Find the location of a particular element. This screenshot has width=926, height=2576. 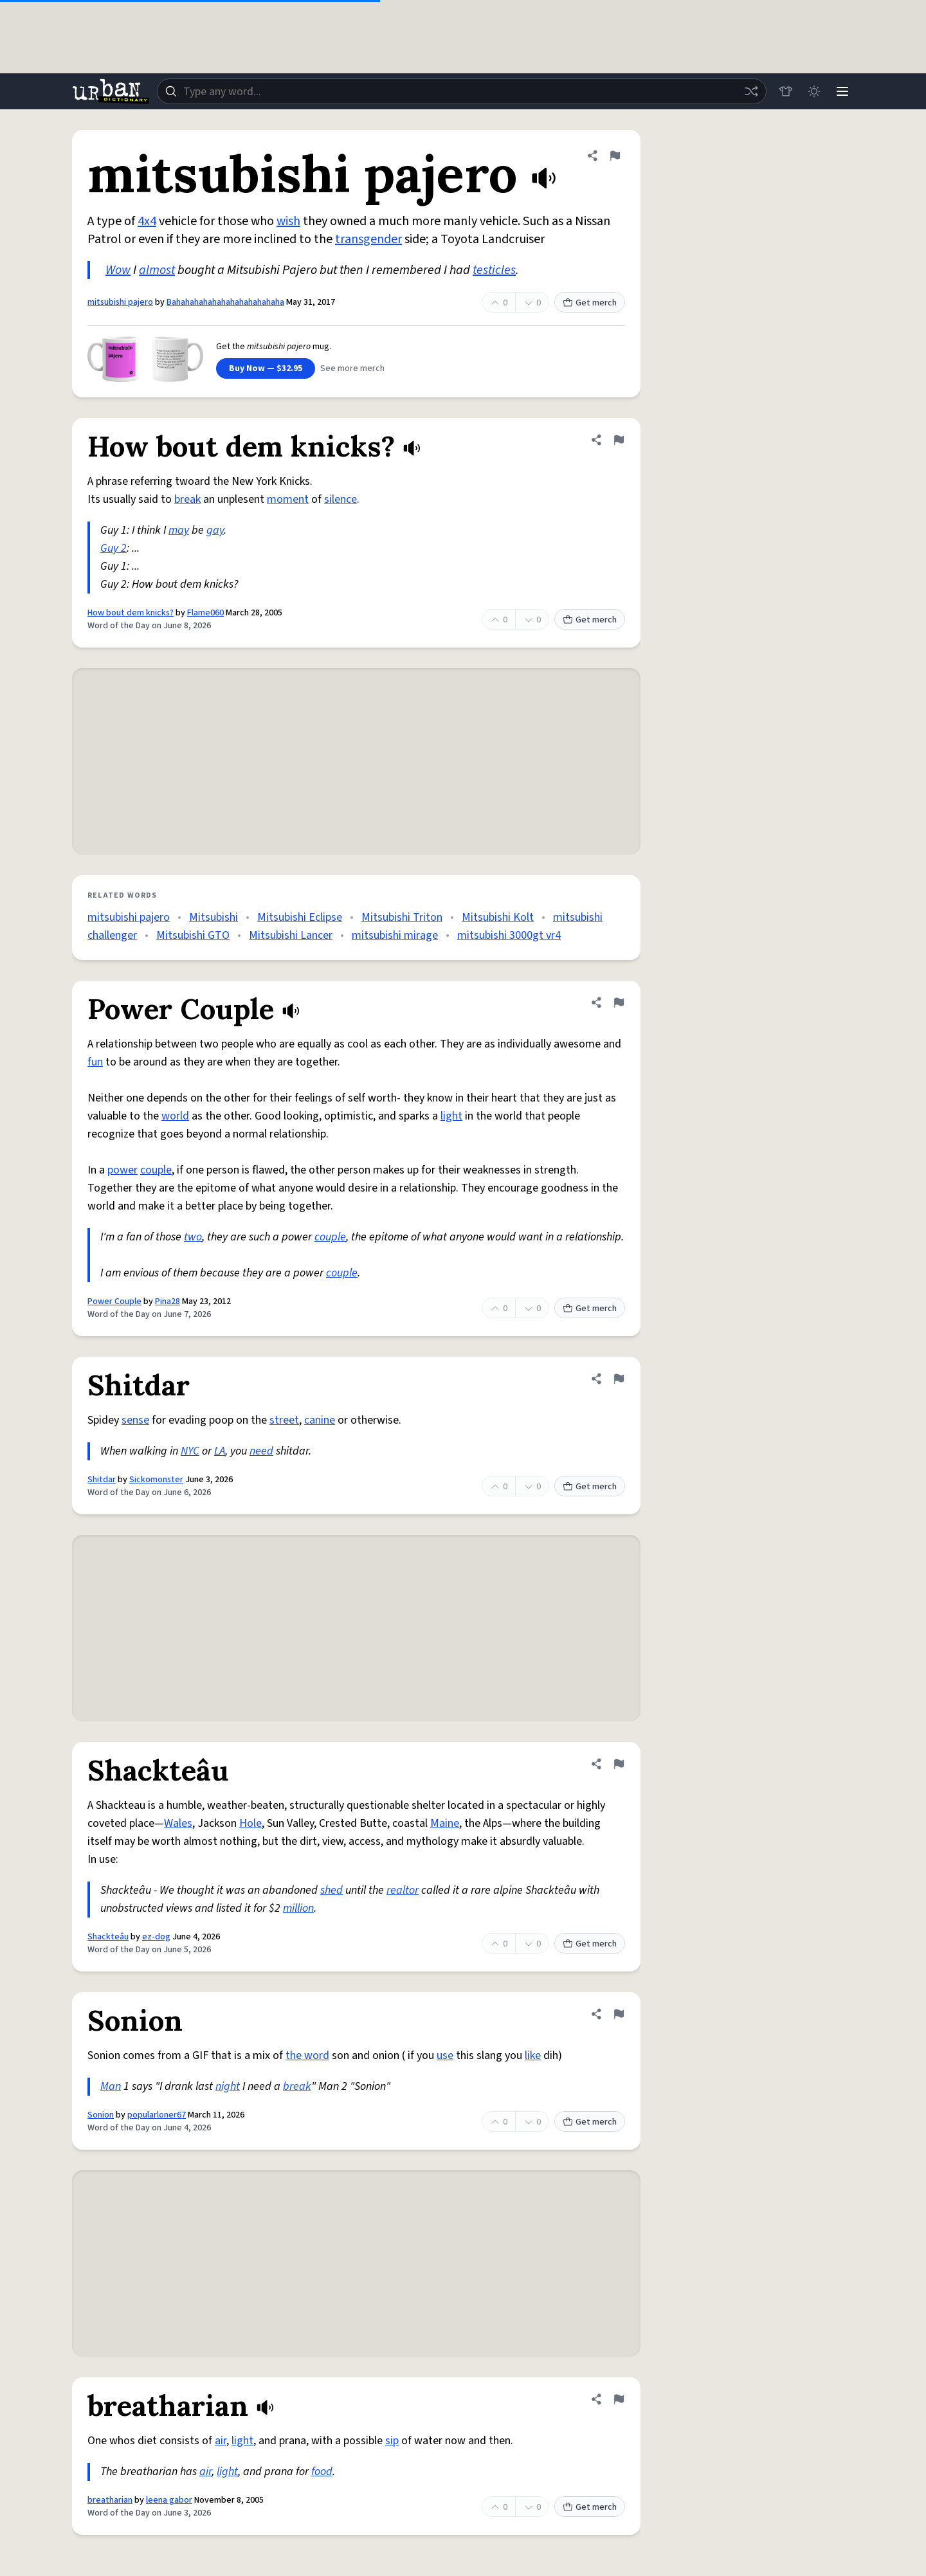

Mitsubishi Kolt is located at coordinates (498, 917).